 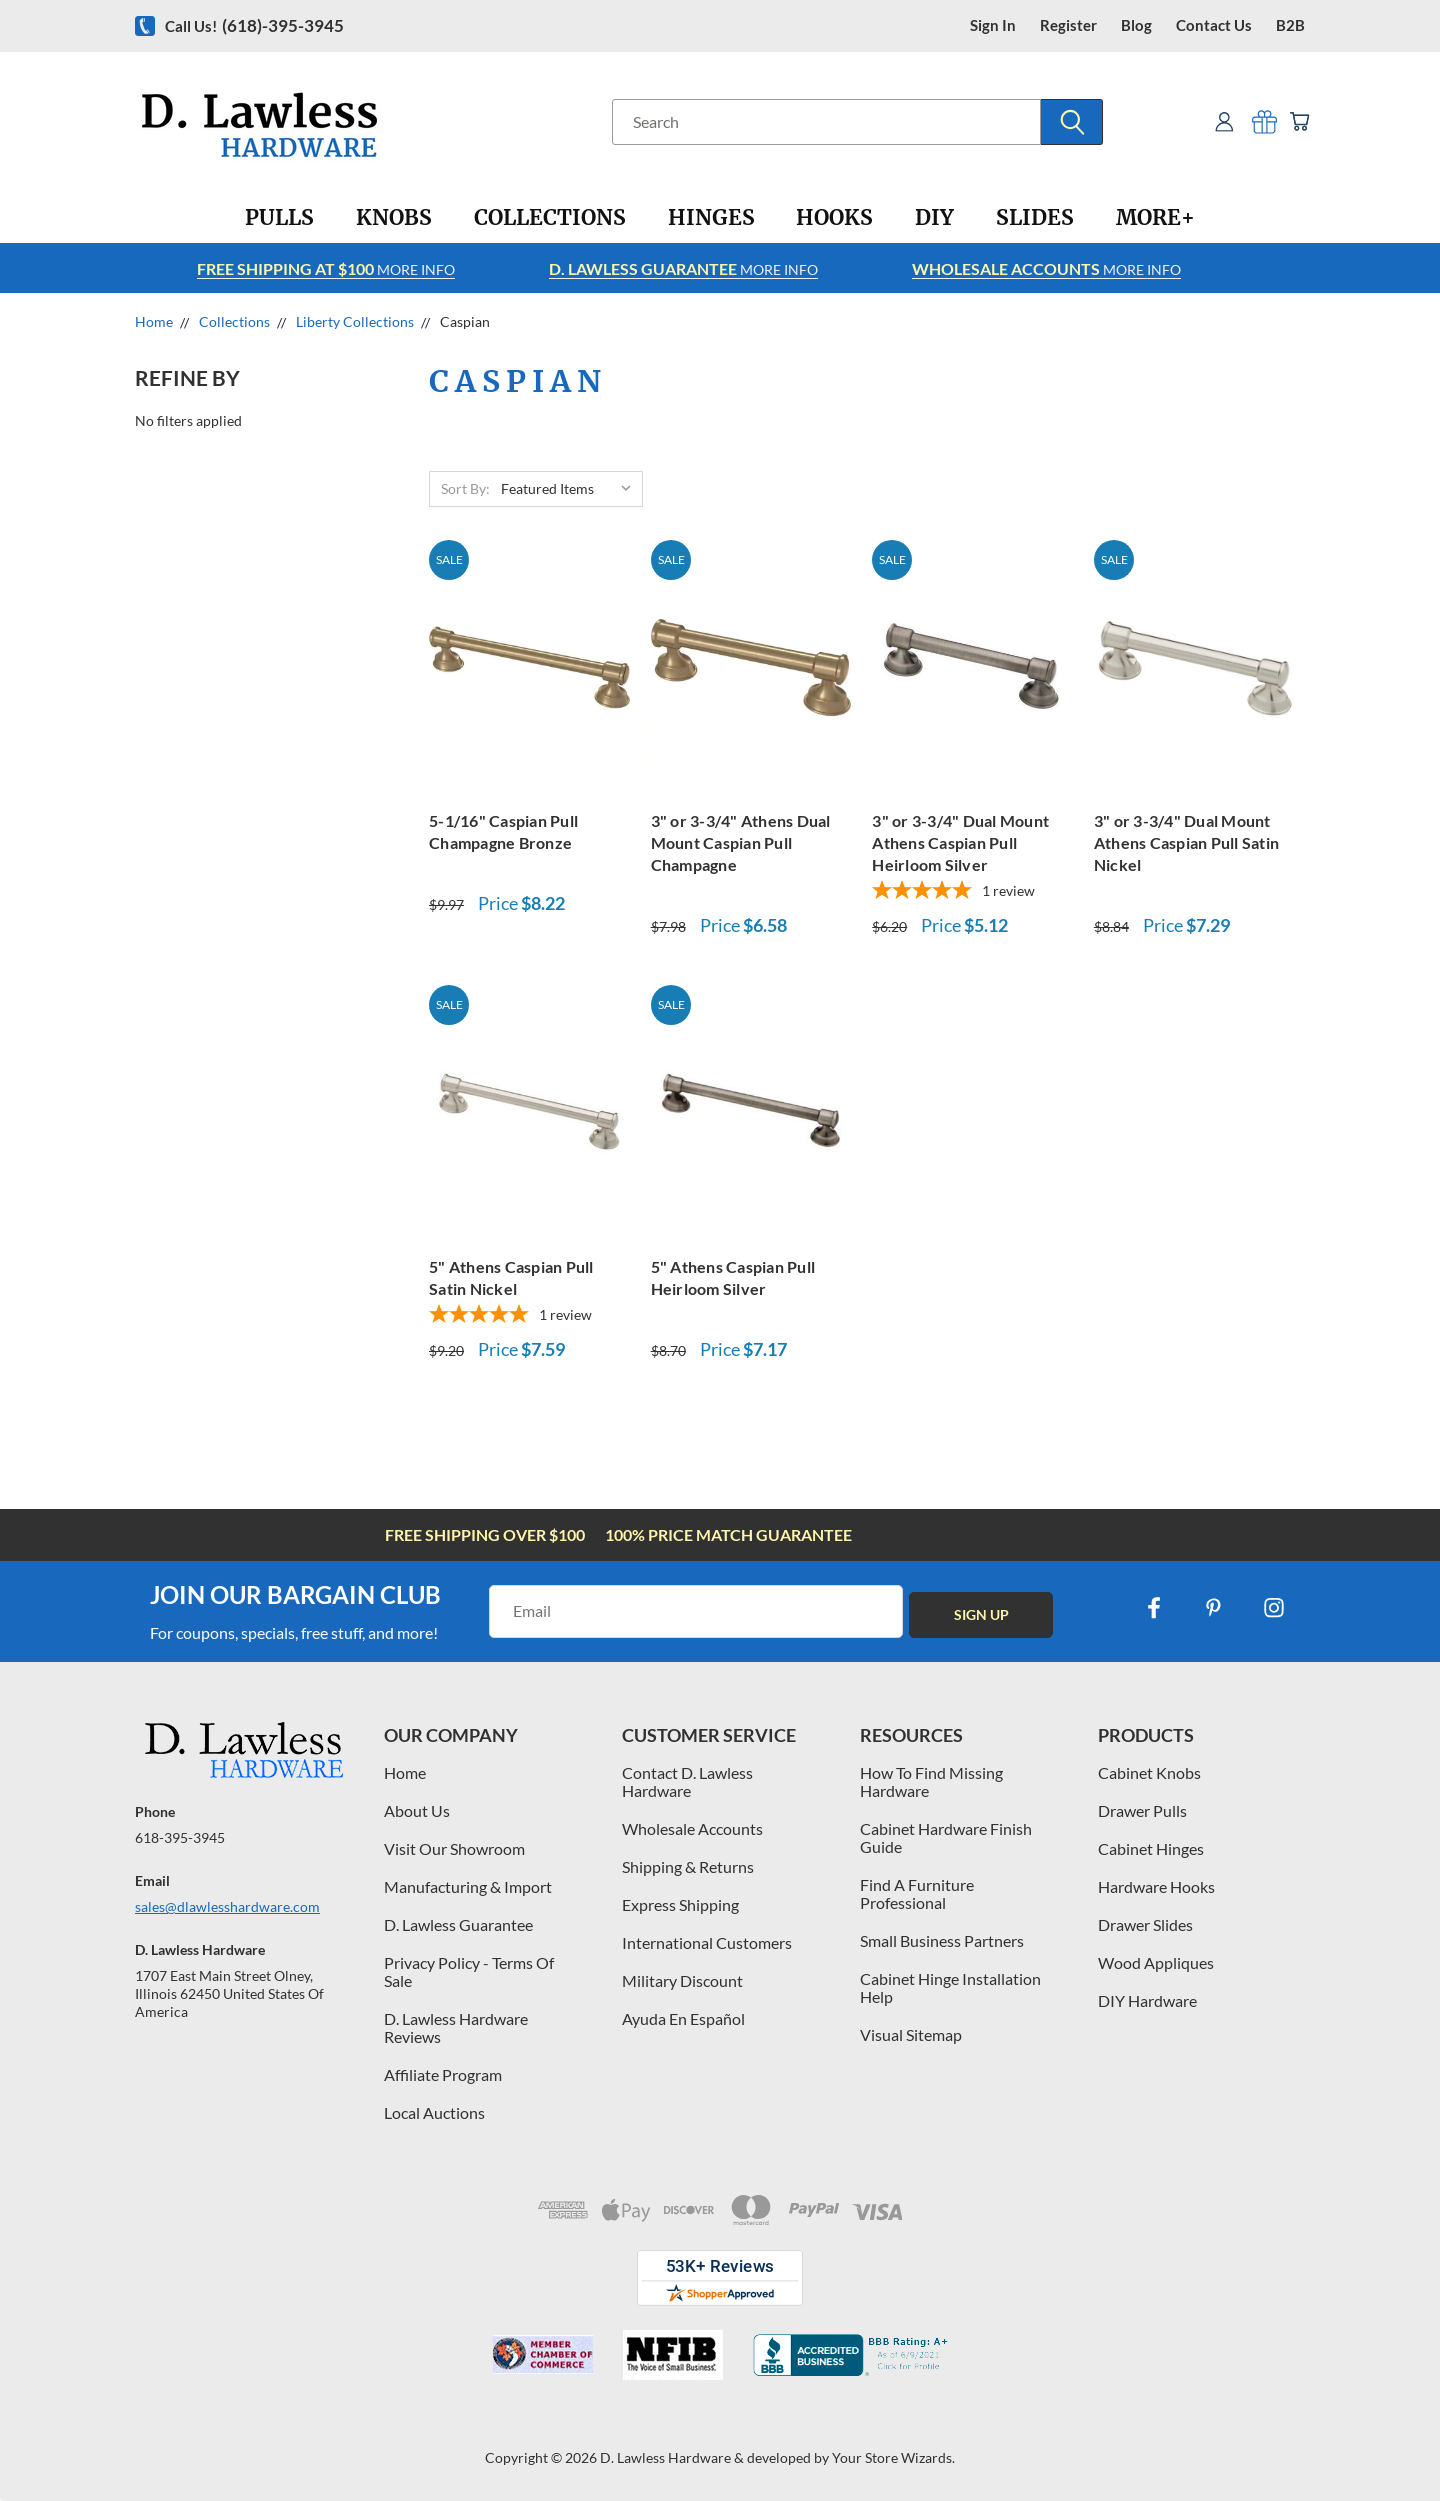 What do you see at coordinates (687, 1781) in the screenshot?
I see `Contact D. Lawless Hardware` at bounding box center [687, 1781].